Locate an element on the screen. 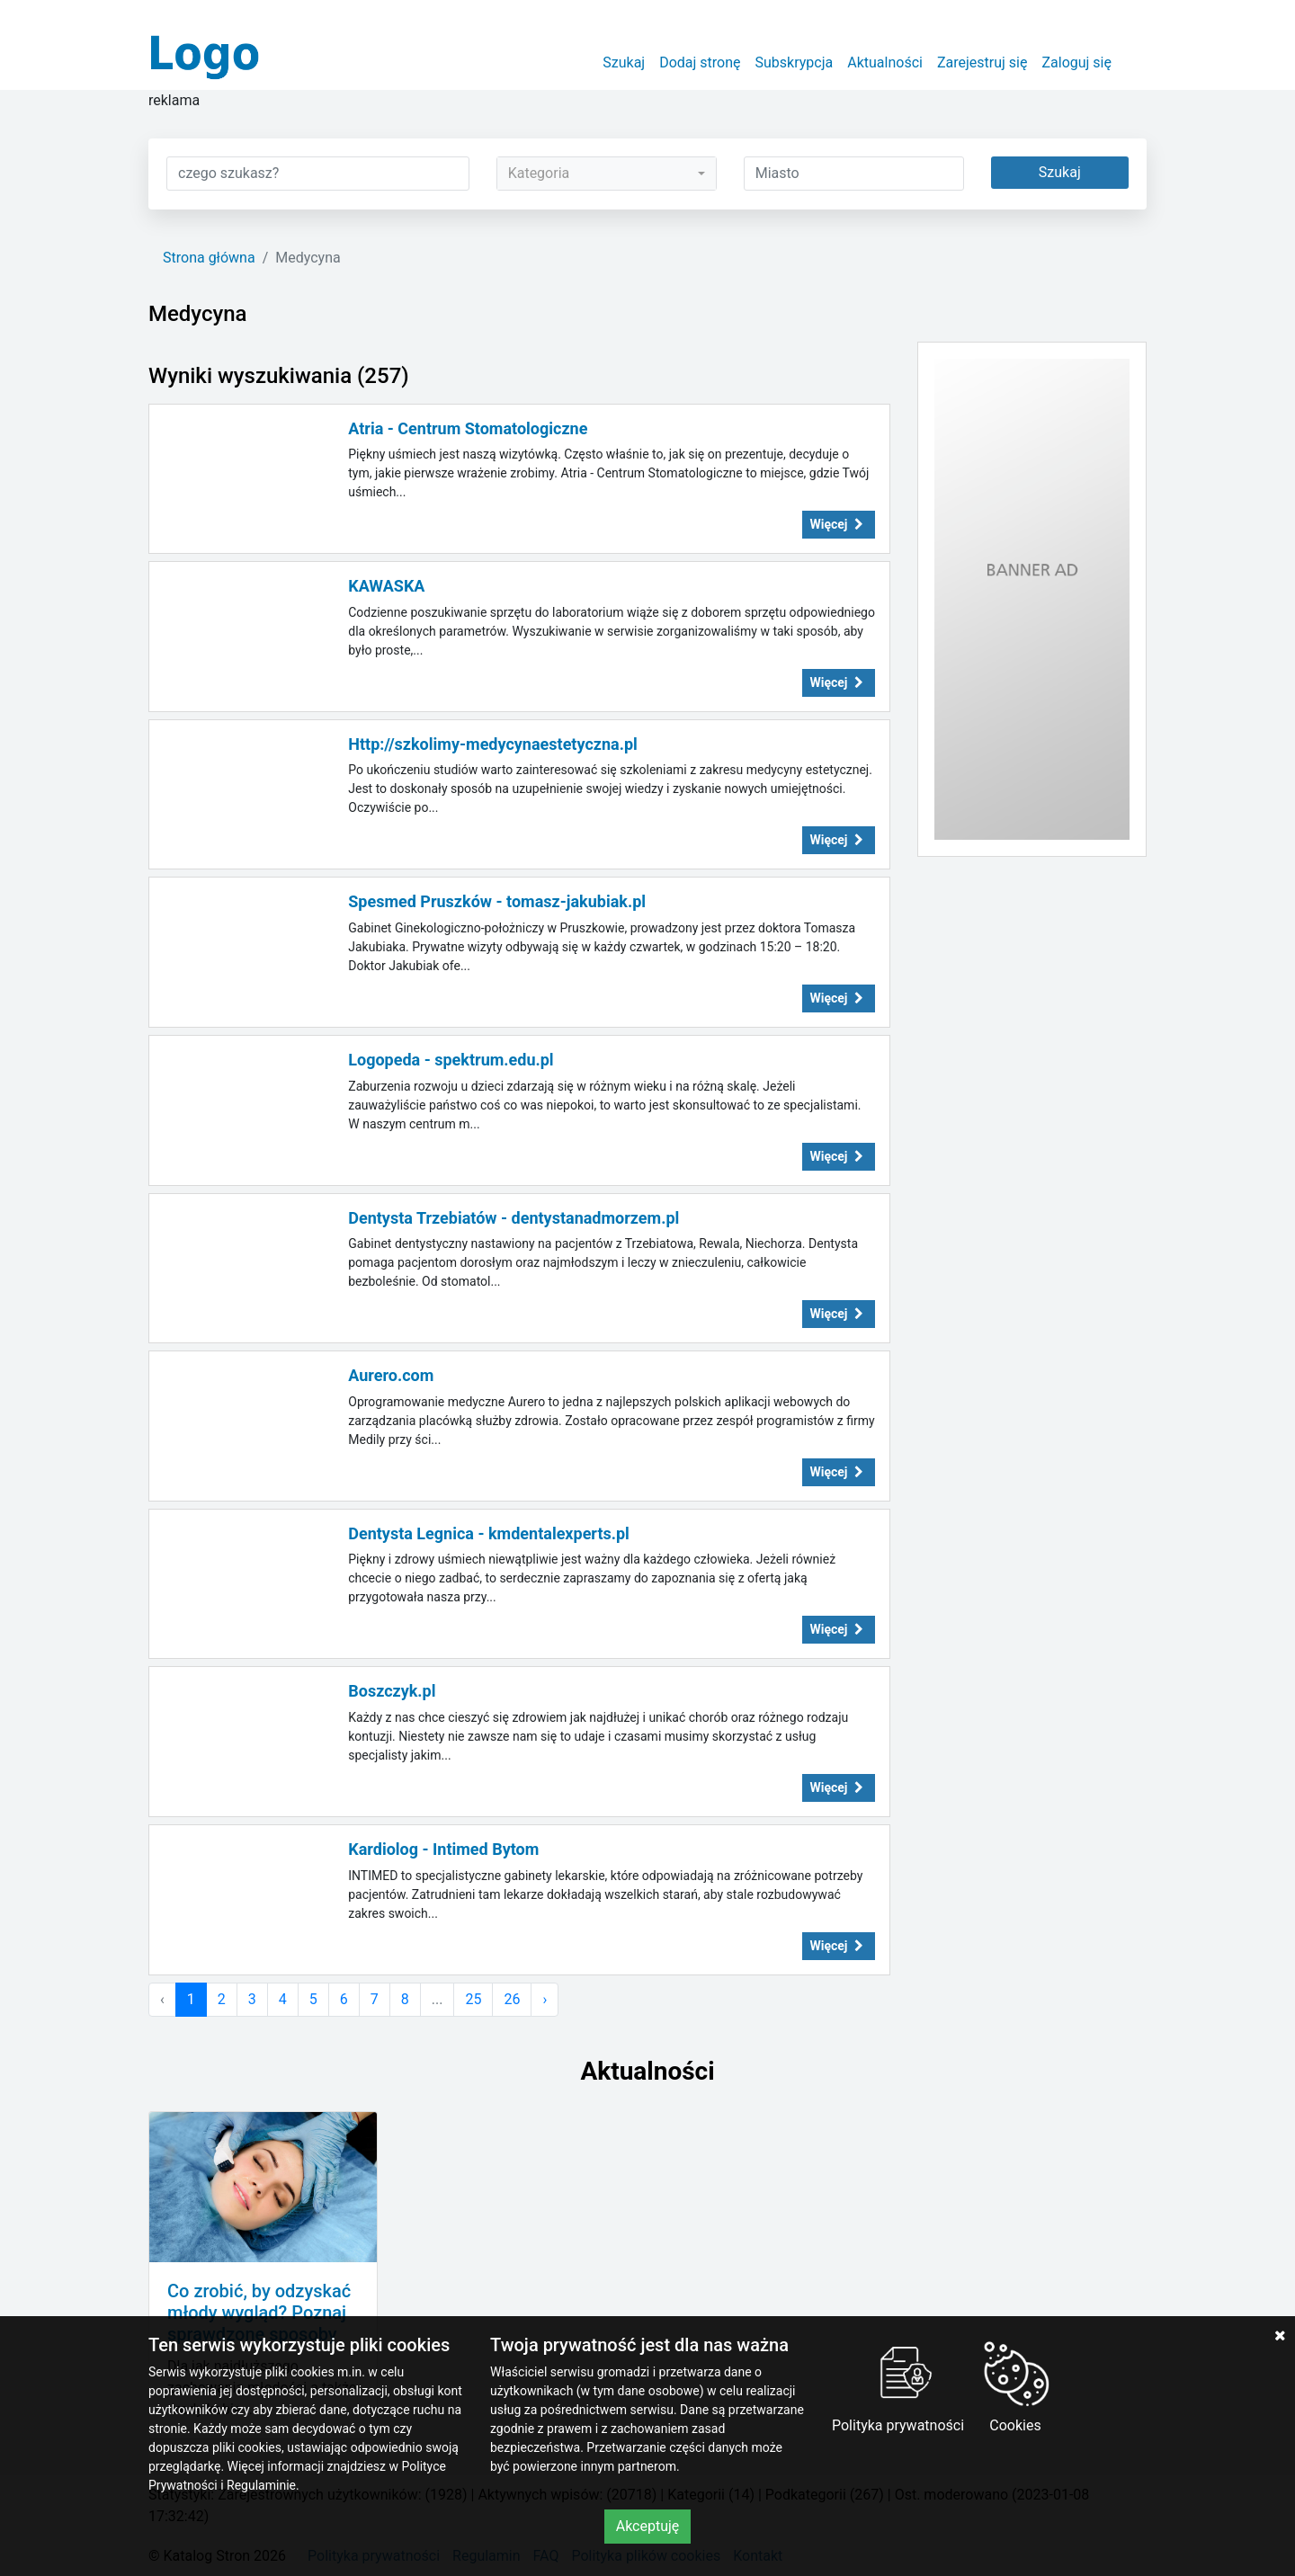 This screenshot has width=1295, height=2576. › [Następna »] is located at coordinates (544, 1999).